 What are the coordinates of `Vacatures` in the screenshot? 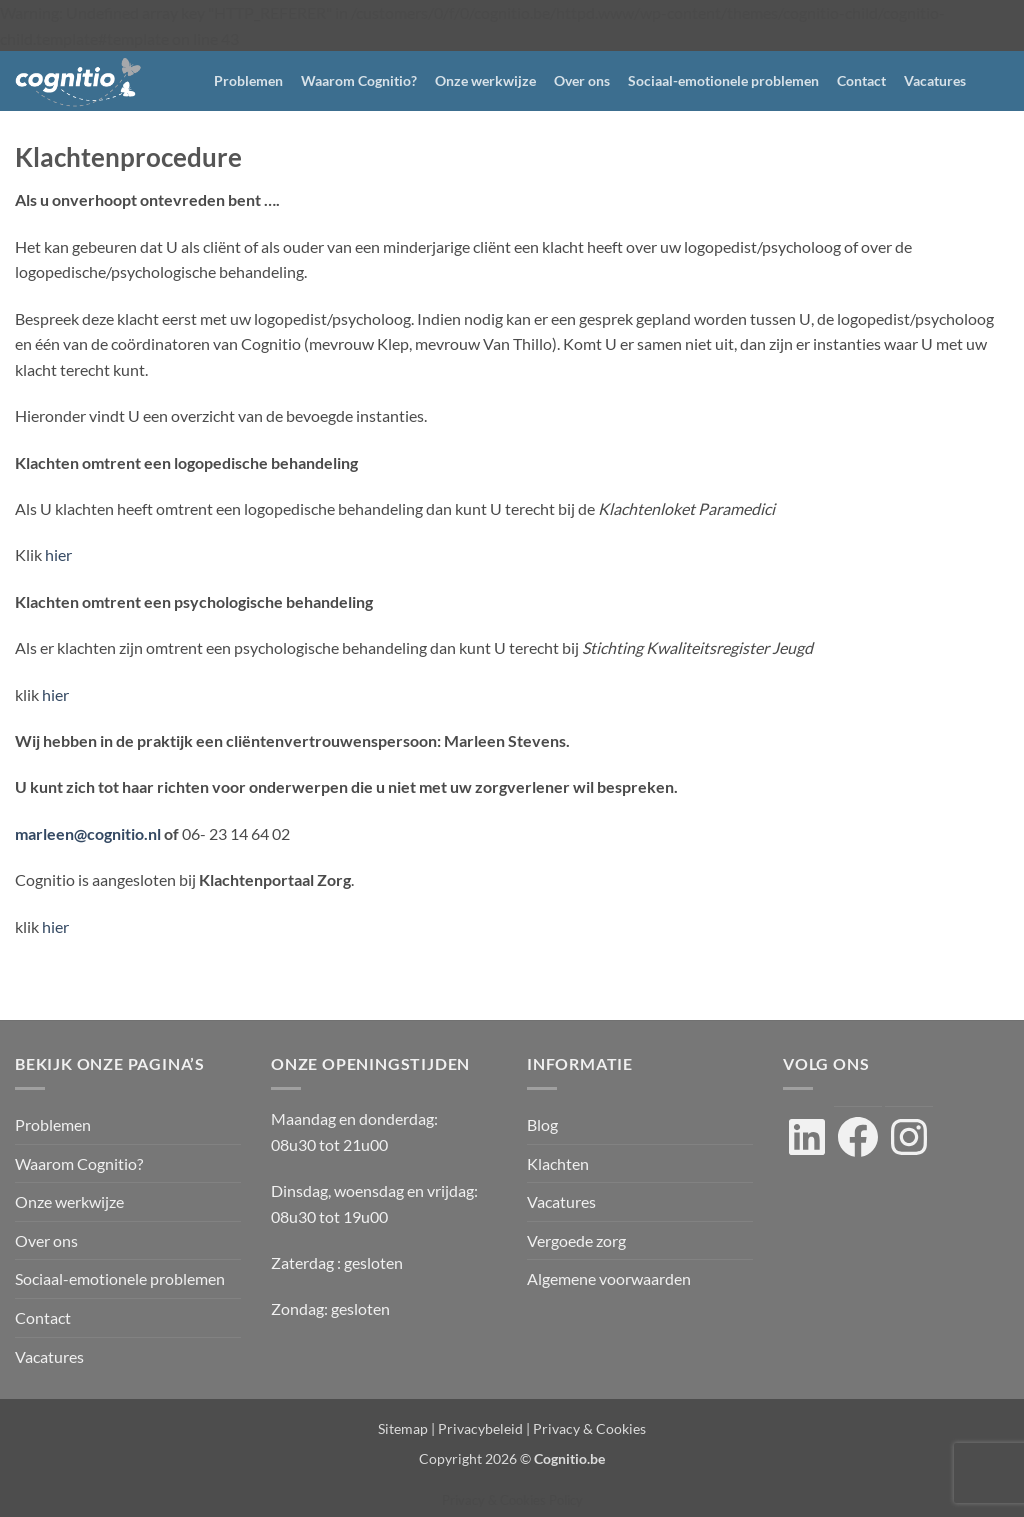 It's located at (935, 80).